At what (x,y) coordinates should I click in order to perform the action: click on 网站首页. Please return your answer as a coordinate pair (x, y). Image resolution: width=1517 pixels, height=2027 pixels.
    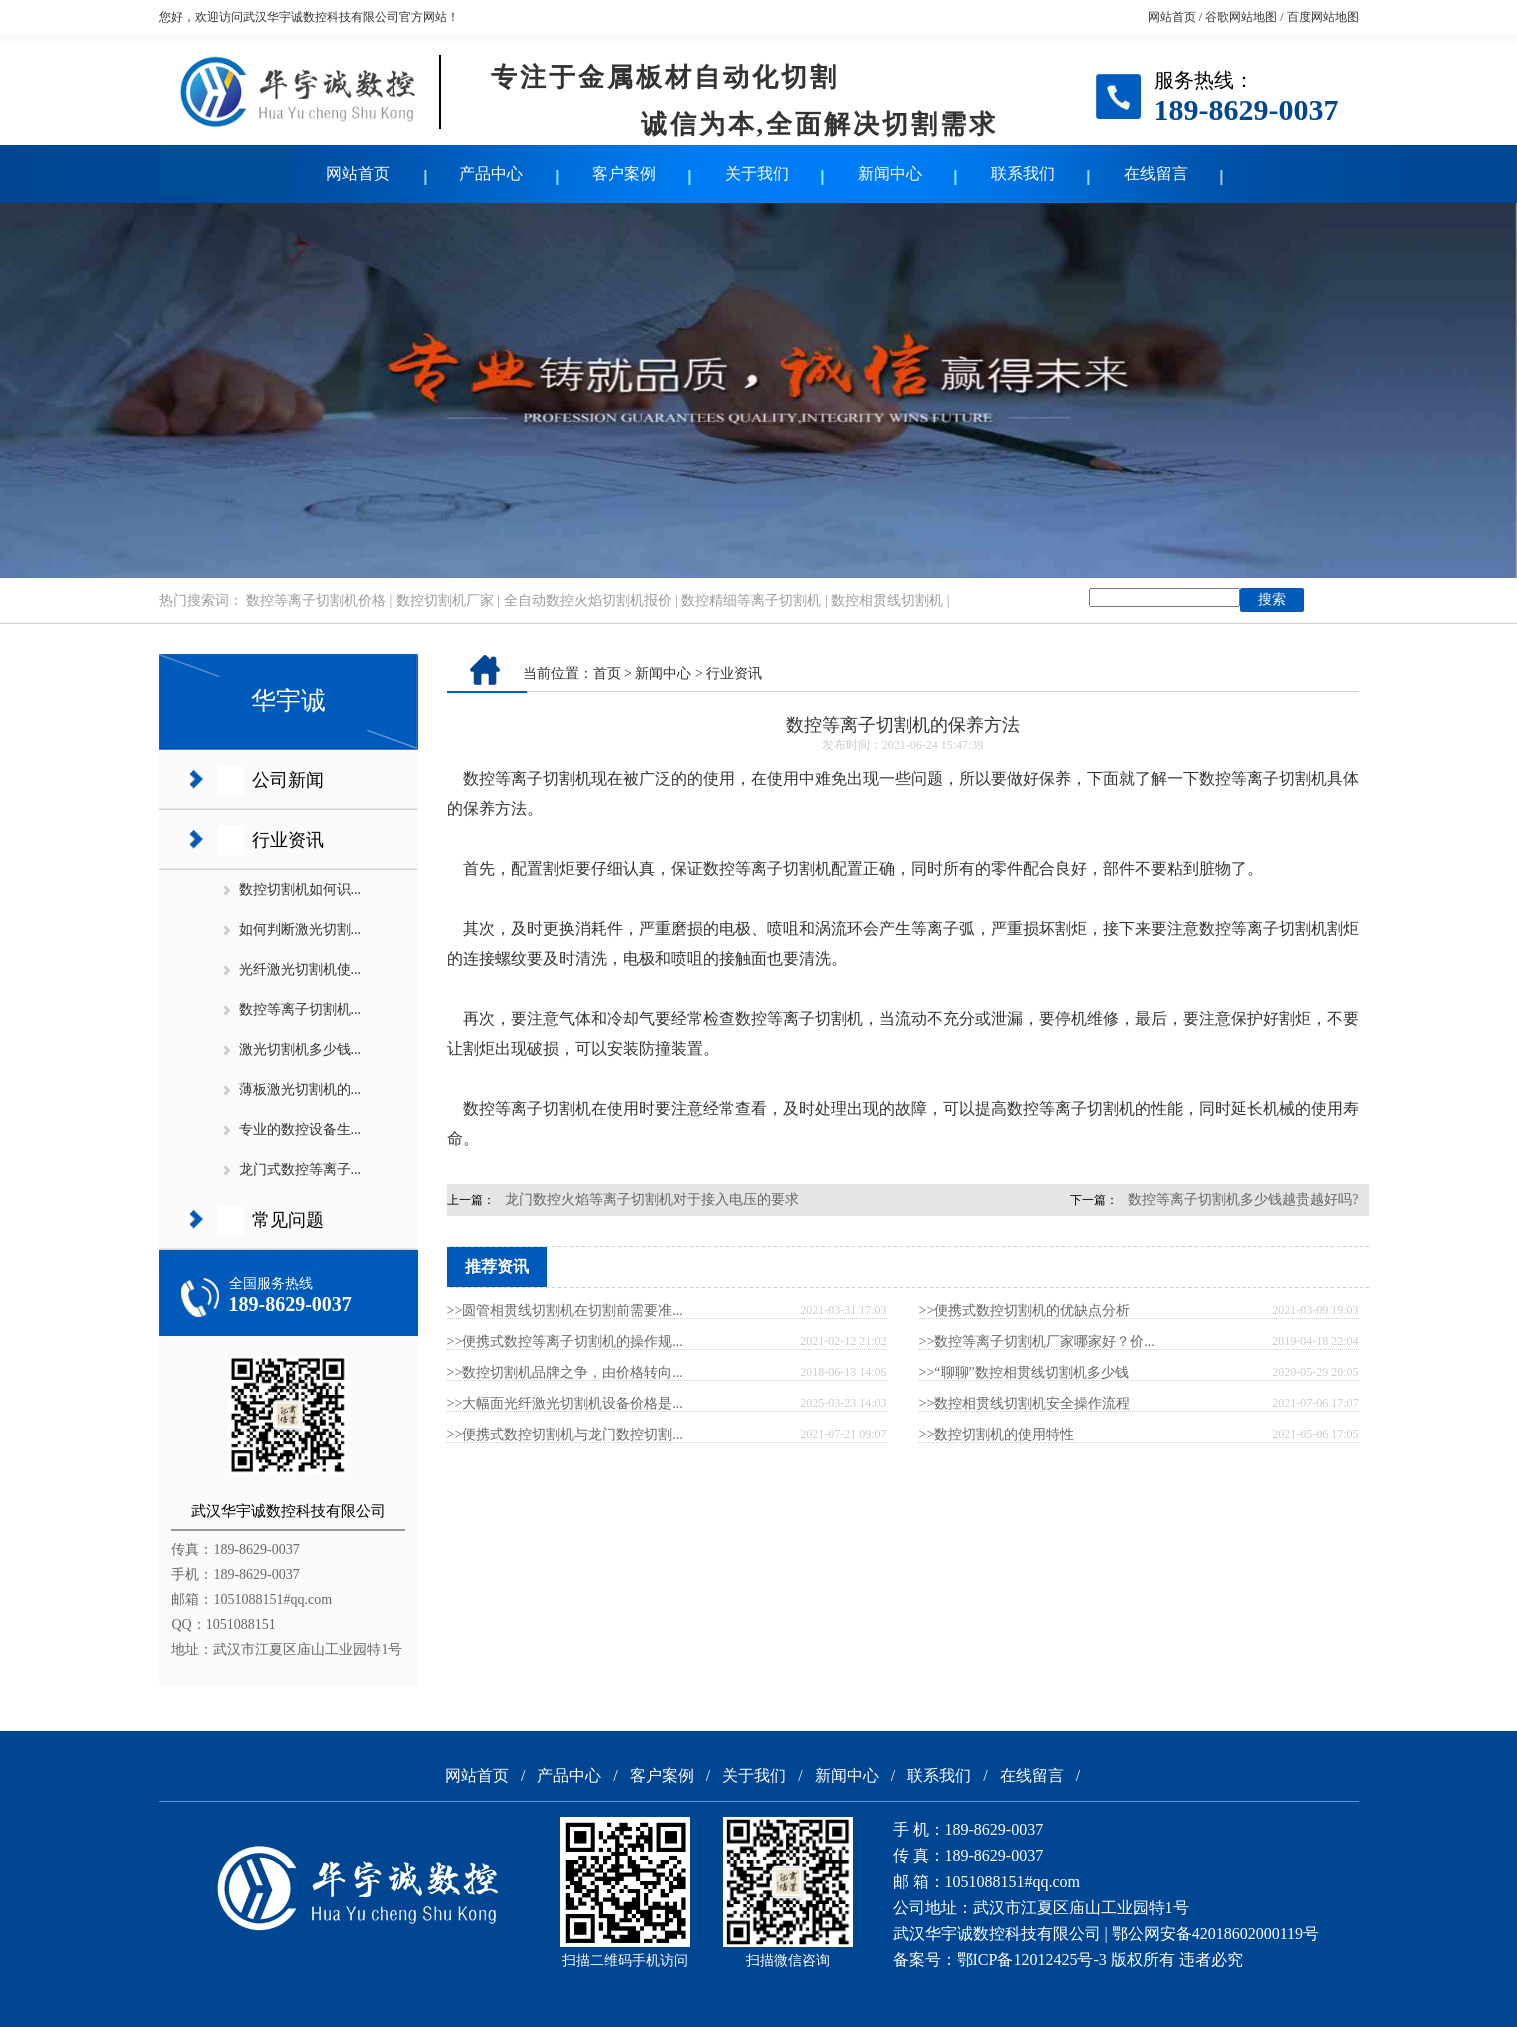
    Looking at the image, I should click on (1172, 17).